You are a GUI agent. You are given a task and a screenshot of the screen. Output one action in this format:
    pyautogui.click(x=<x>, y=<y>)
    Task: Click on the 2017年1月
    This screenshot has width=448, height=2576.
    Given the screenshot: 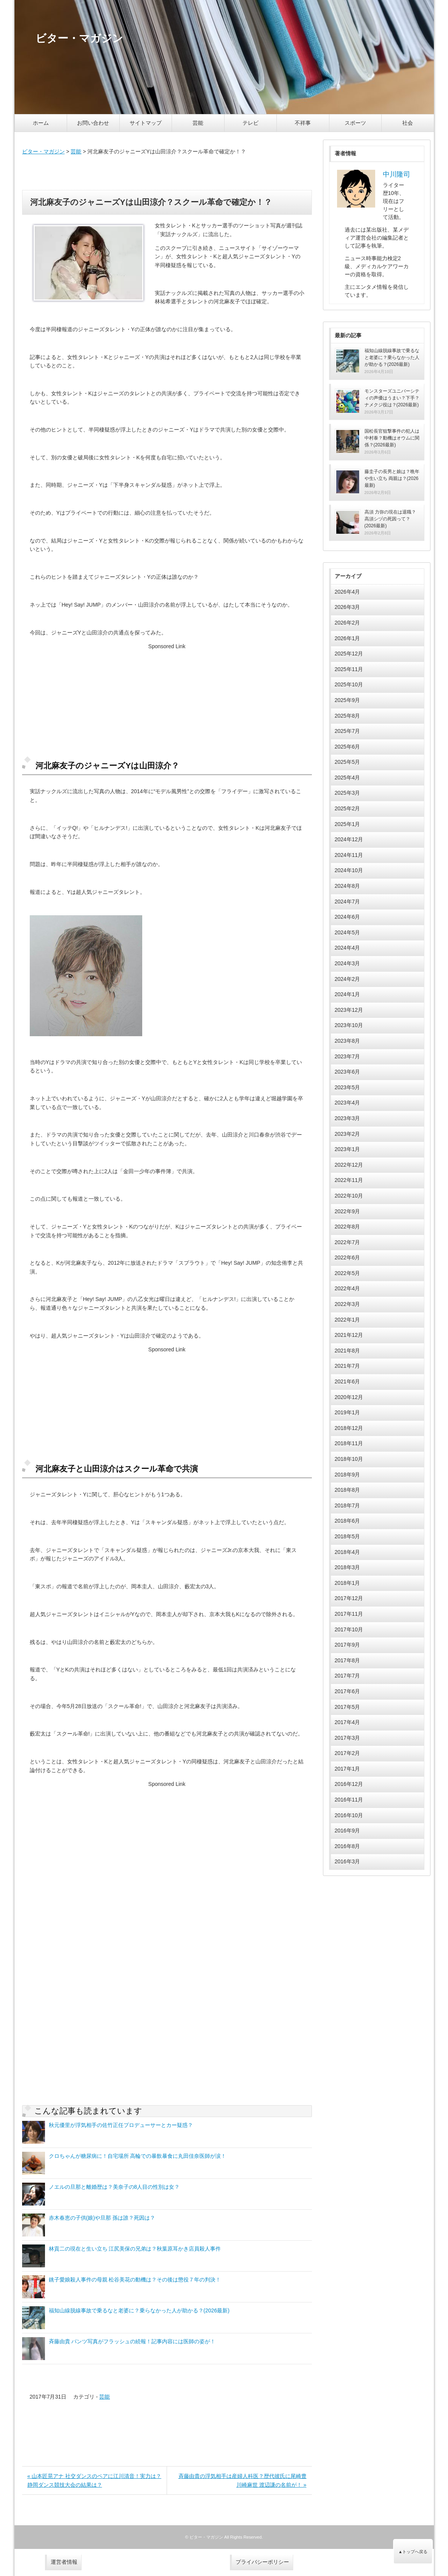 What is the action you would take?
    pyautogui.click(x=347, y=1769)
    